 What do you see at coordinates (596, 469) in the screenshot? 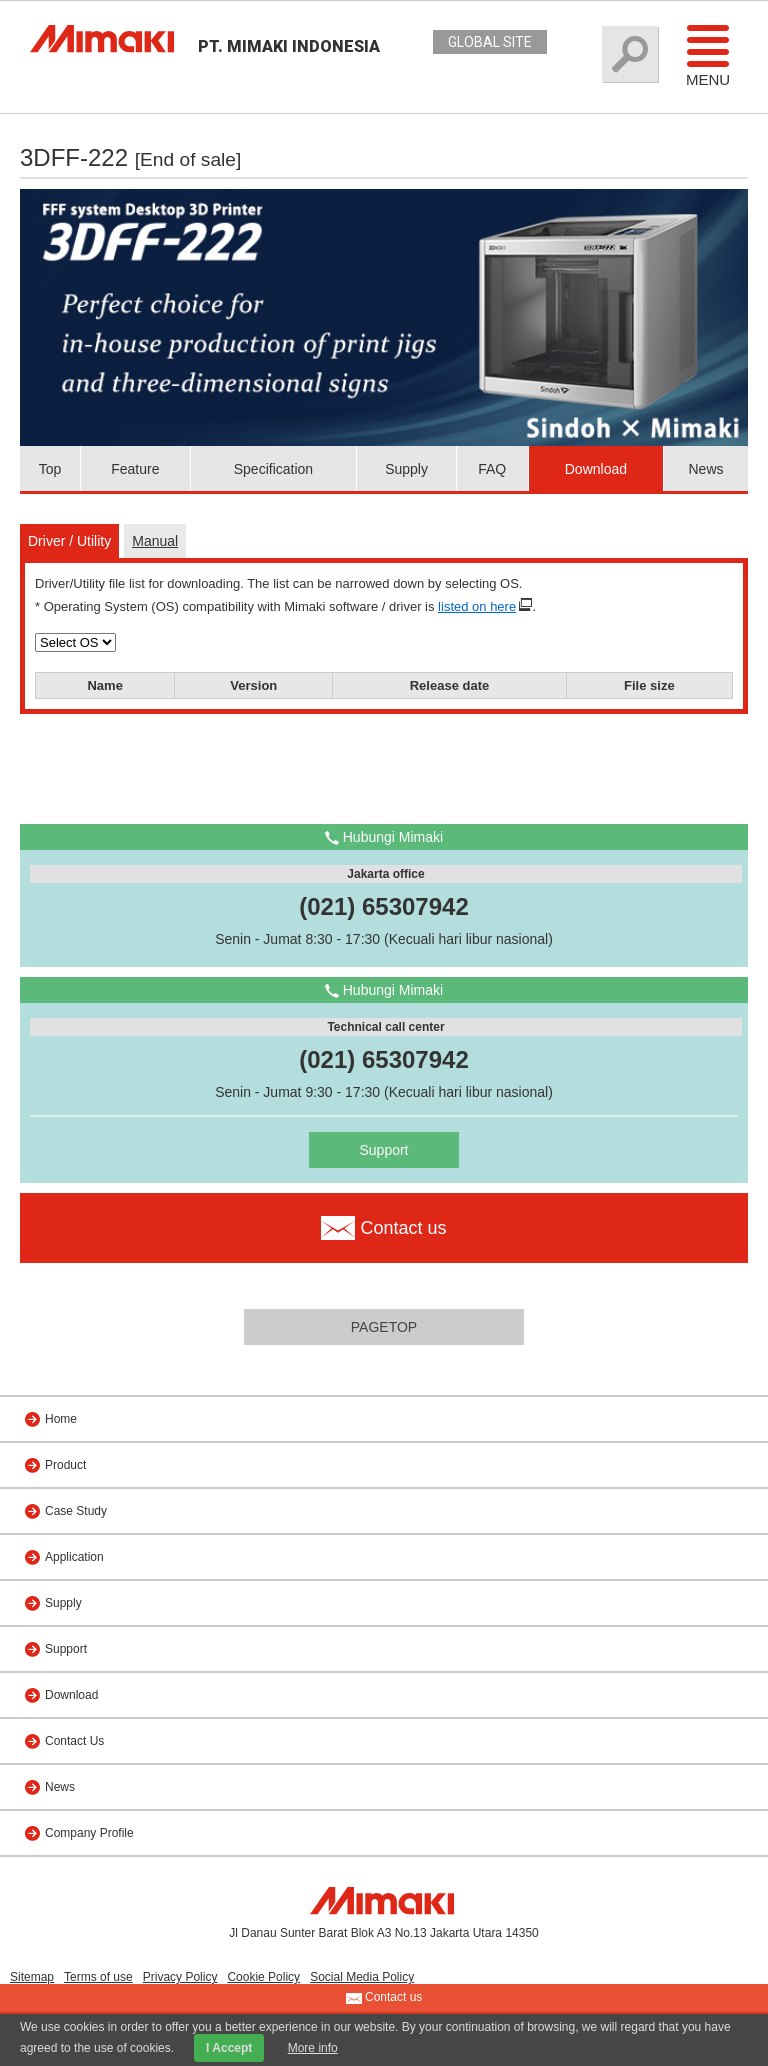
I see `Download` at bounding box center [596, 469].